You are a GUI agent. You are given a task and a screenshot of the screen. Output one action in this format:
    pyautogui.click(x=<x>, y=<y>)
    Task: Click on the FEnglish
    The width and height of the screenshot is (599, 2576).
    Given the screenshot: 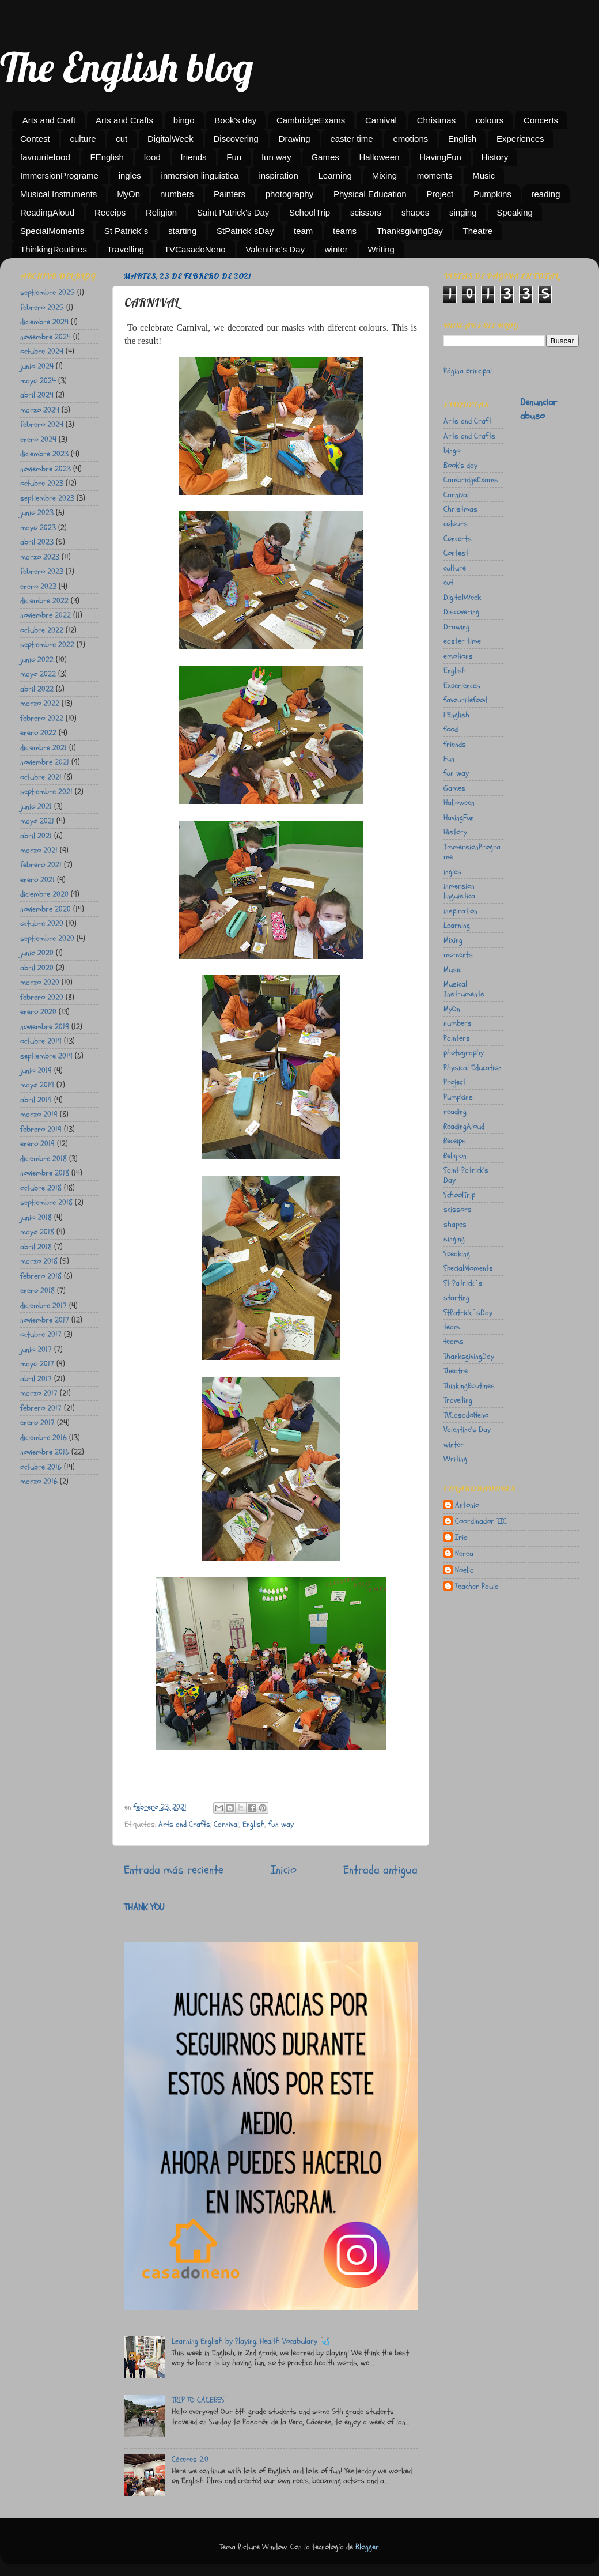 What is the action you would take?
    pyautogui.click(x=106, y=157)
    